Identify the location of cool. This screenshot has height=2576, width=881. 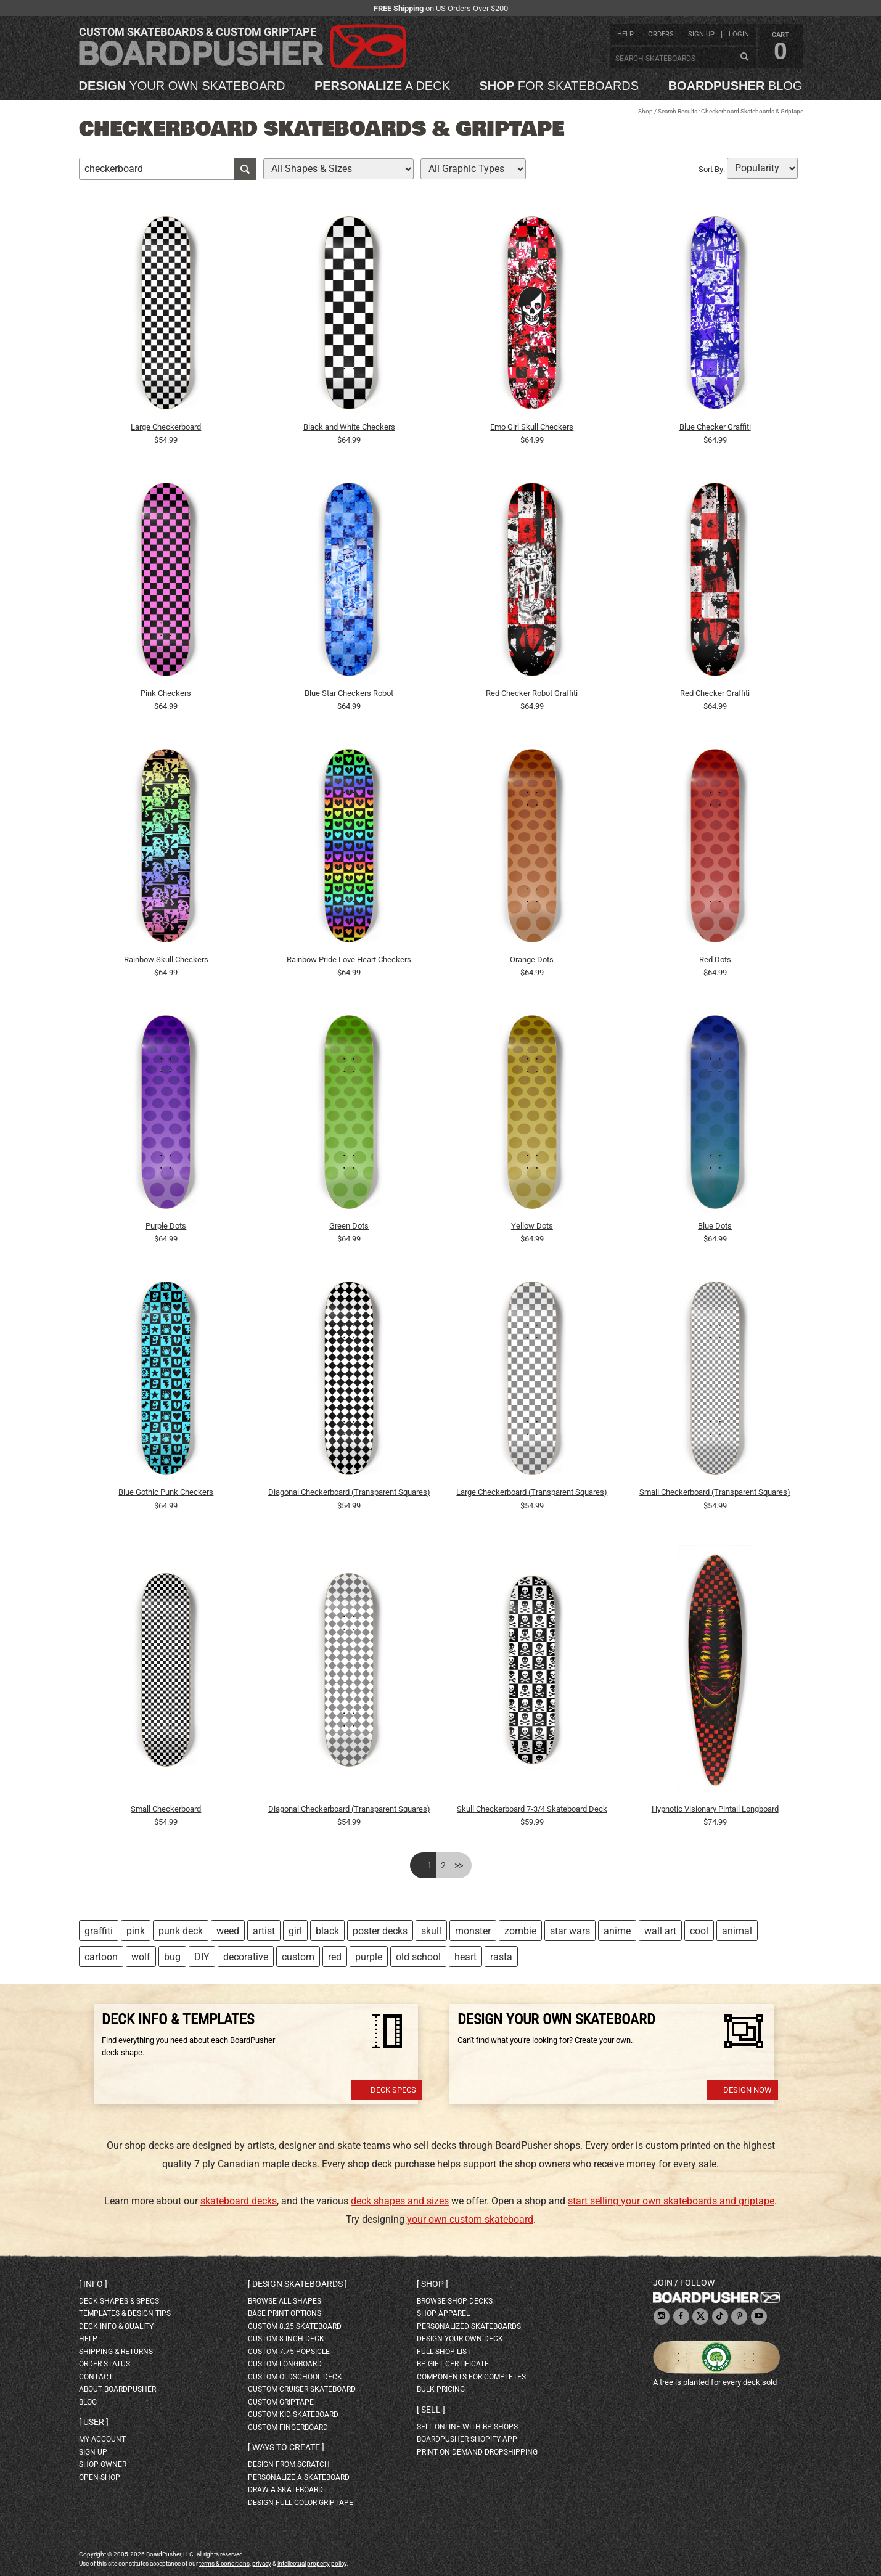
(699, 1931).